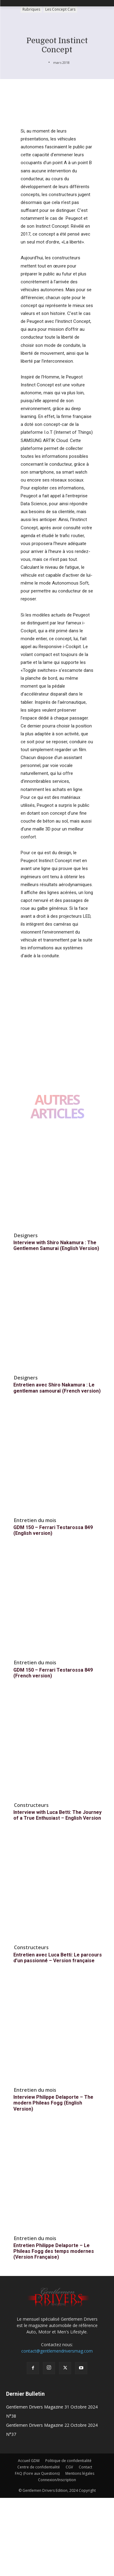 The width and height of the screenshot is (114, 2576). I want to click on Entretien du mois, so click(35, 1520).